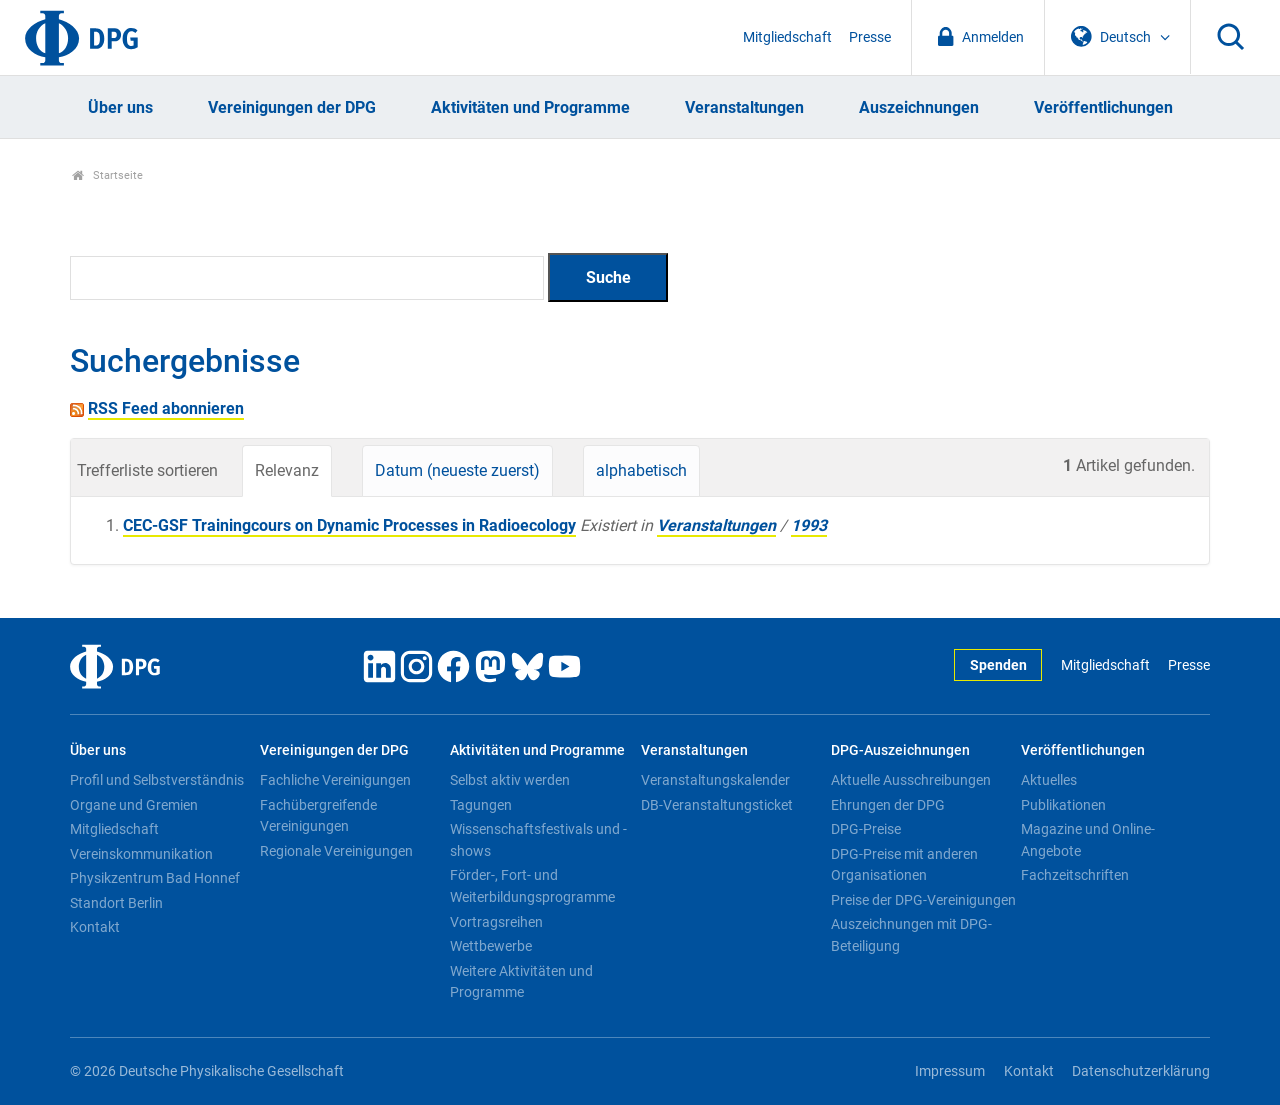  What do you see at coordinates (715, 780) in the screenshot?
I see `Veranstaltungskalender` at bounding box center [715, 780].